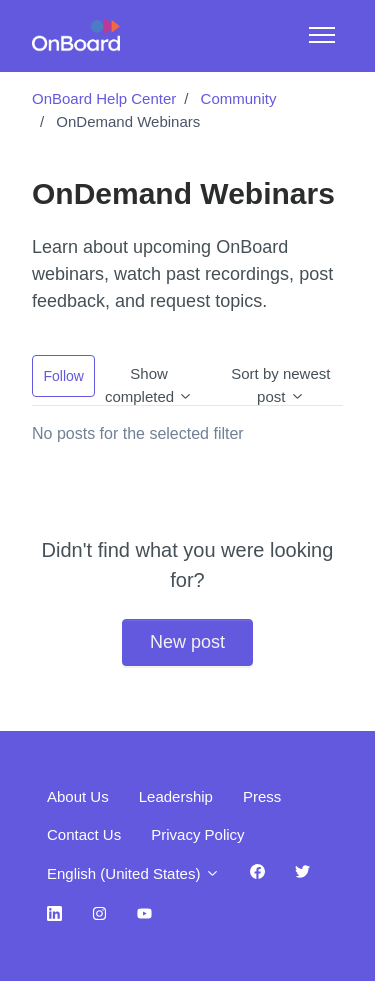 This screenshot has height=981, width=375. What do you see at coordinates (262, 796) in the screenshot?
I see `Press` at bounding box center [262, 796].